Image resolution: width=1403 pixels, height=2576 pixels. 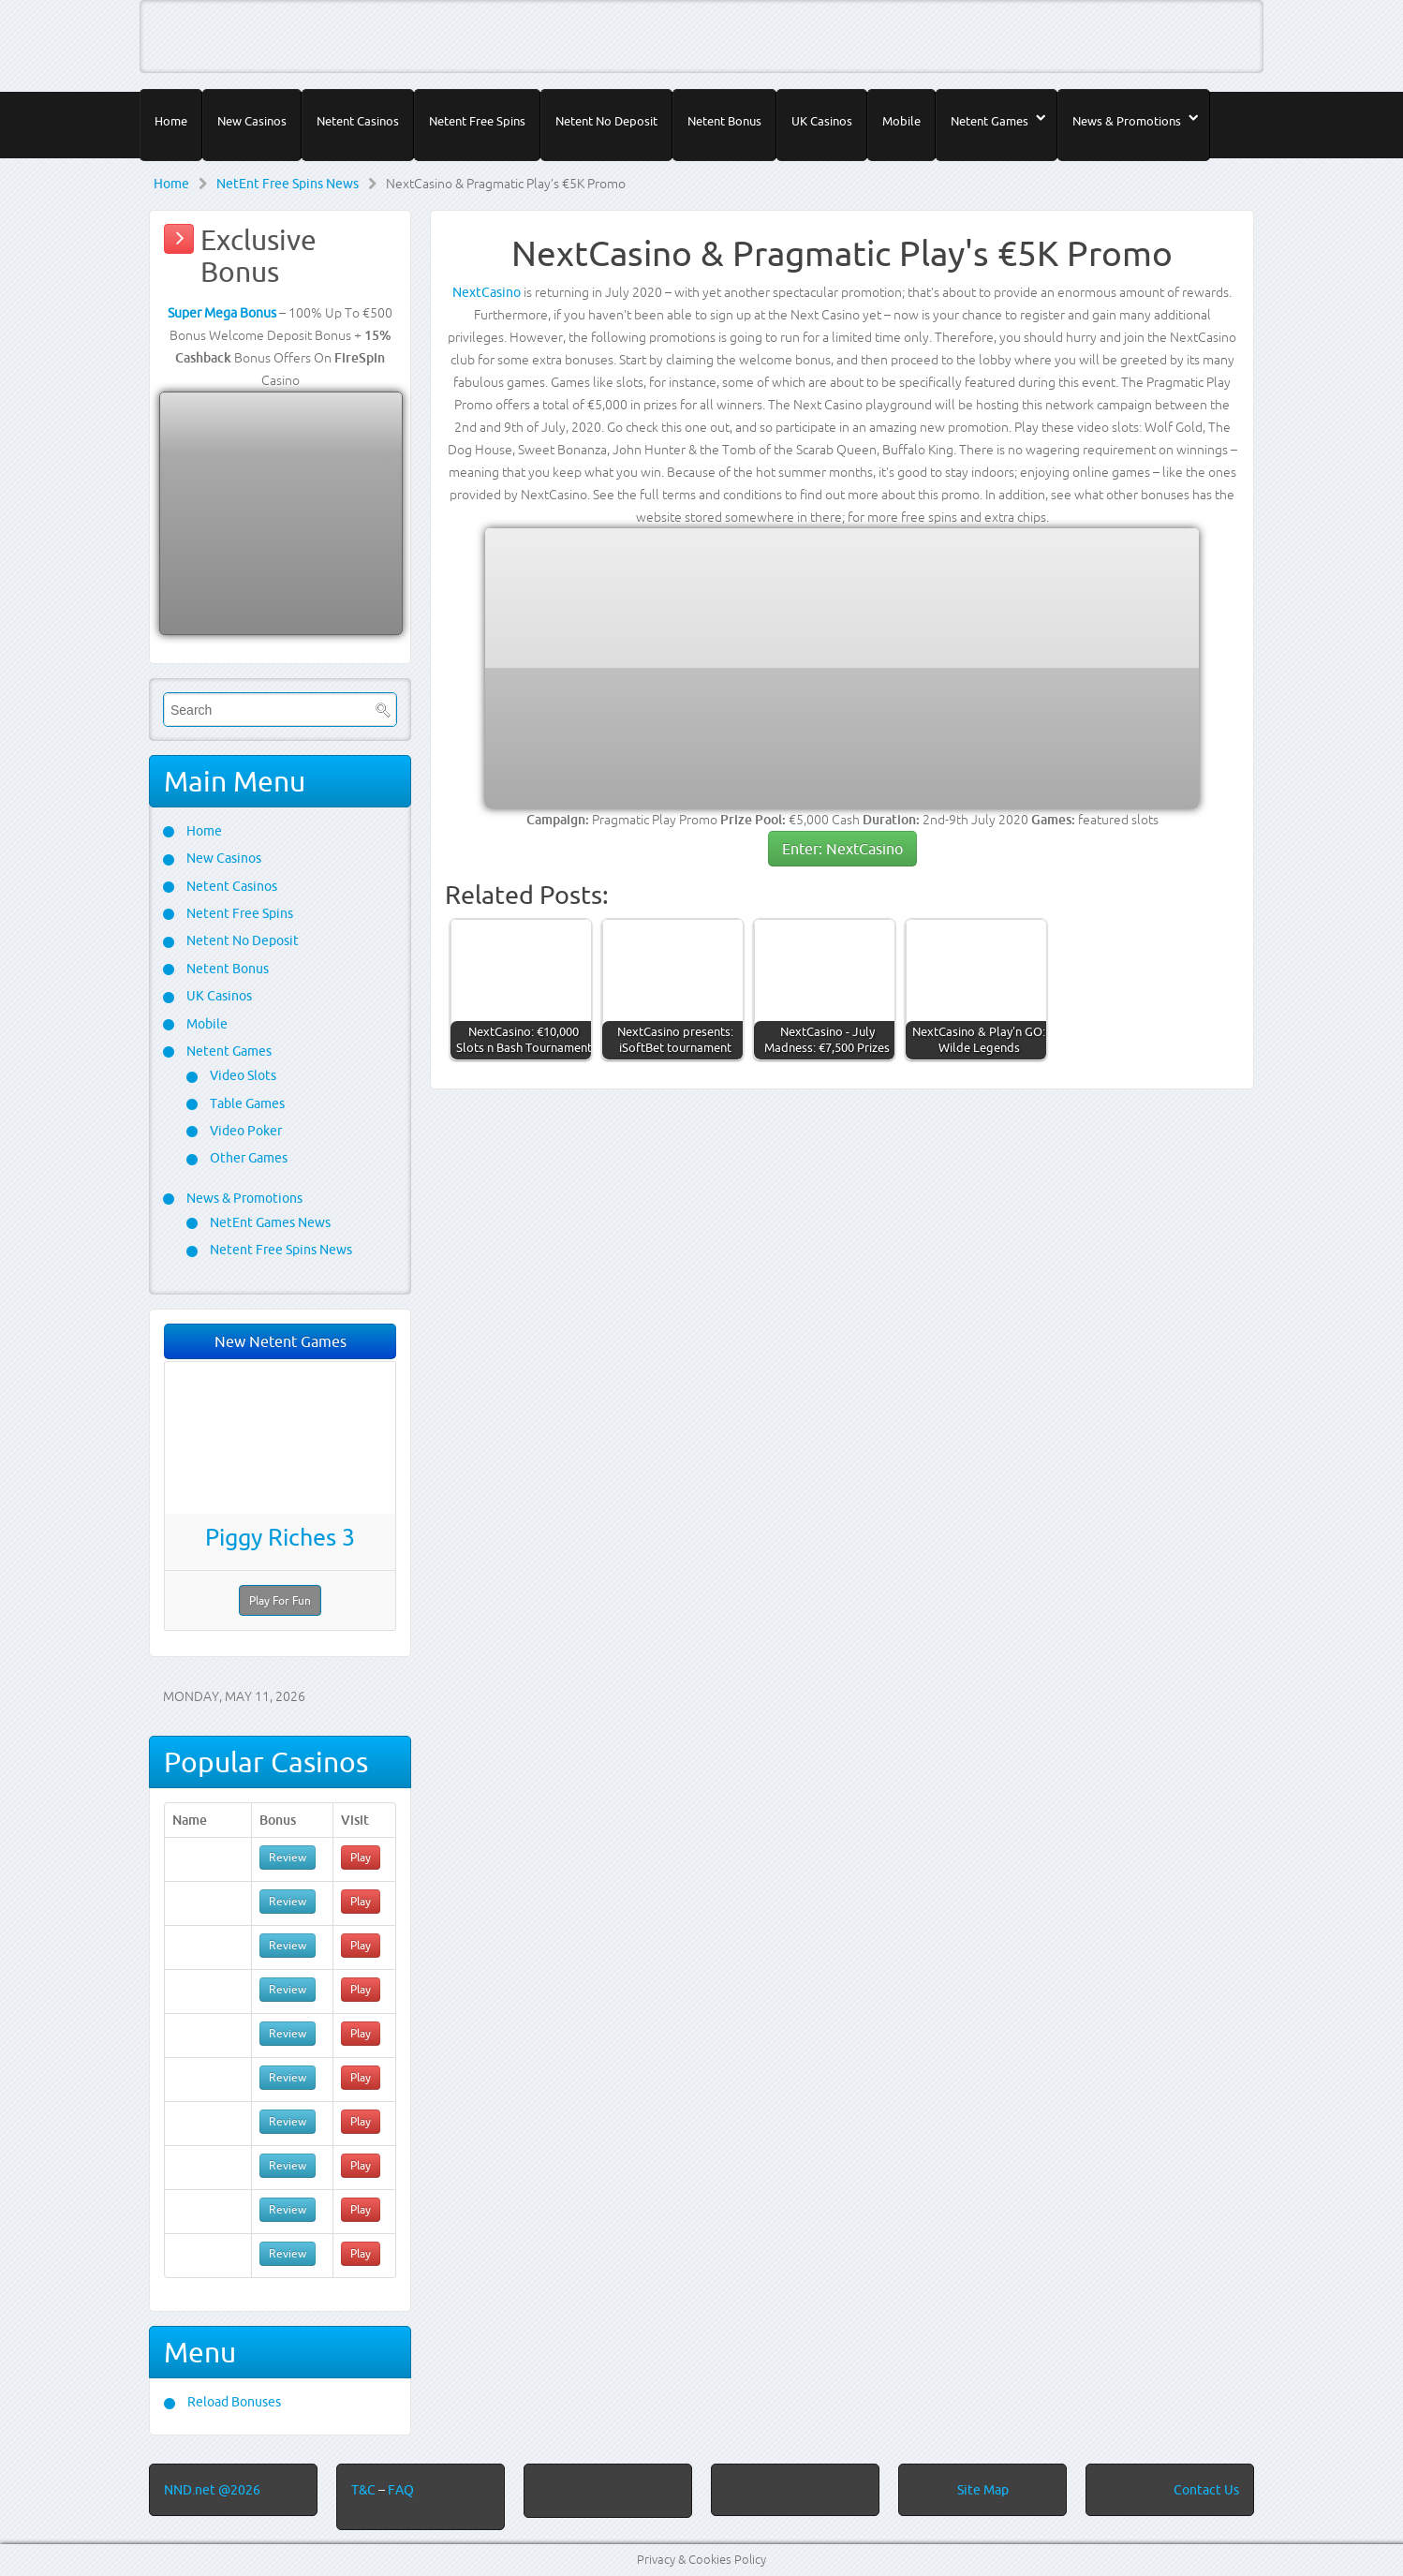 What do you see at coordinates (247, 1157) in the screenshot?
I see `Other Games` at bounding box center [247, 1157].